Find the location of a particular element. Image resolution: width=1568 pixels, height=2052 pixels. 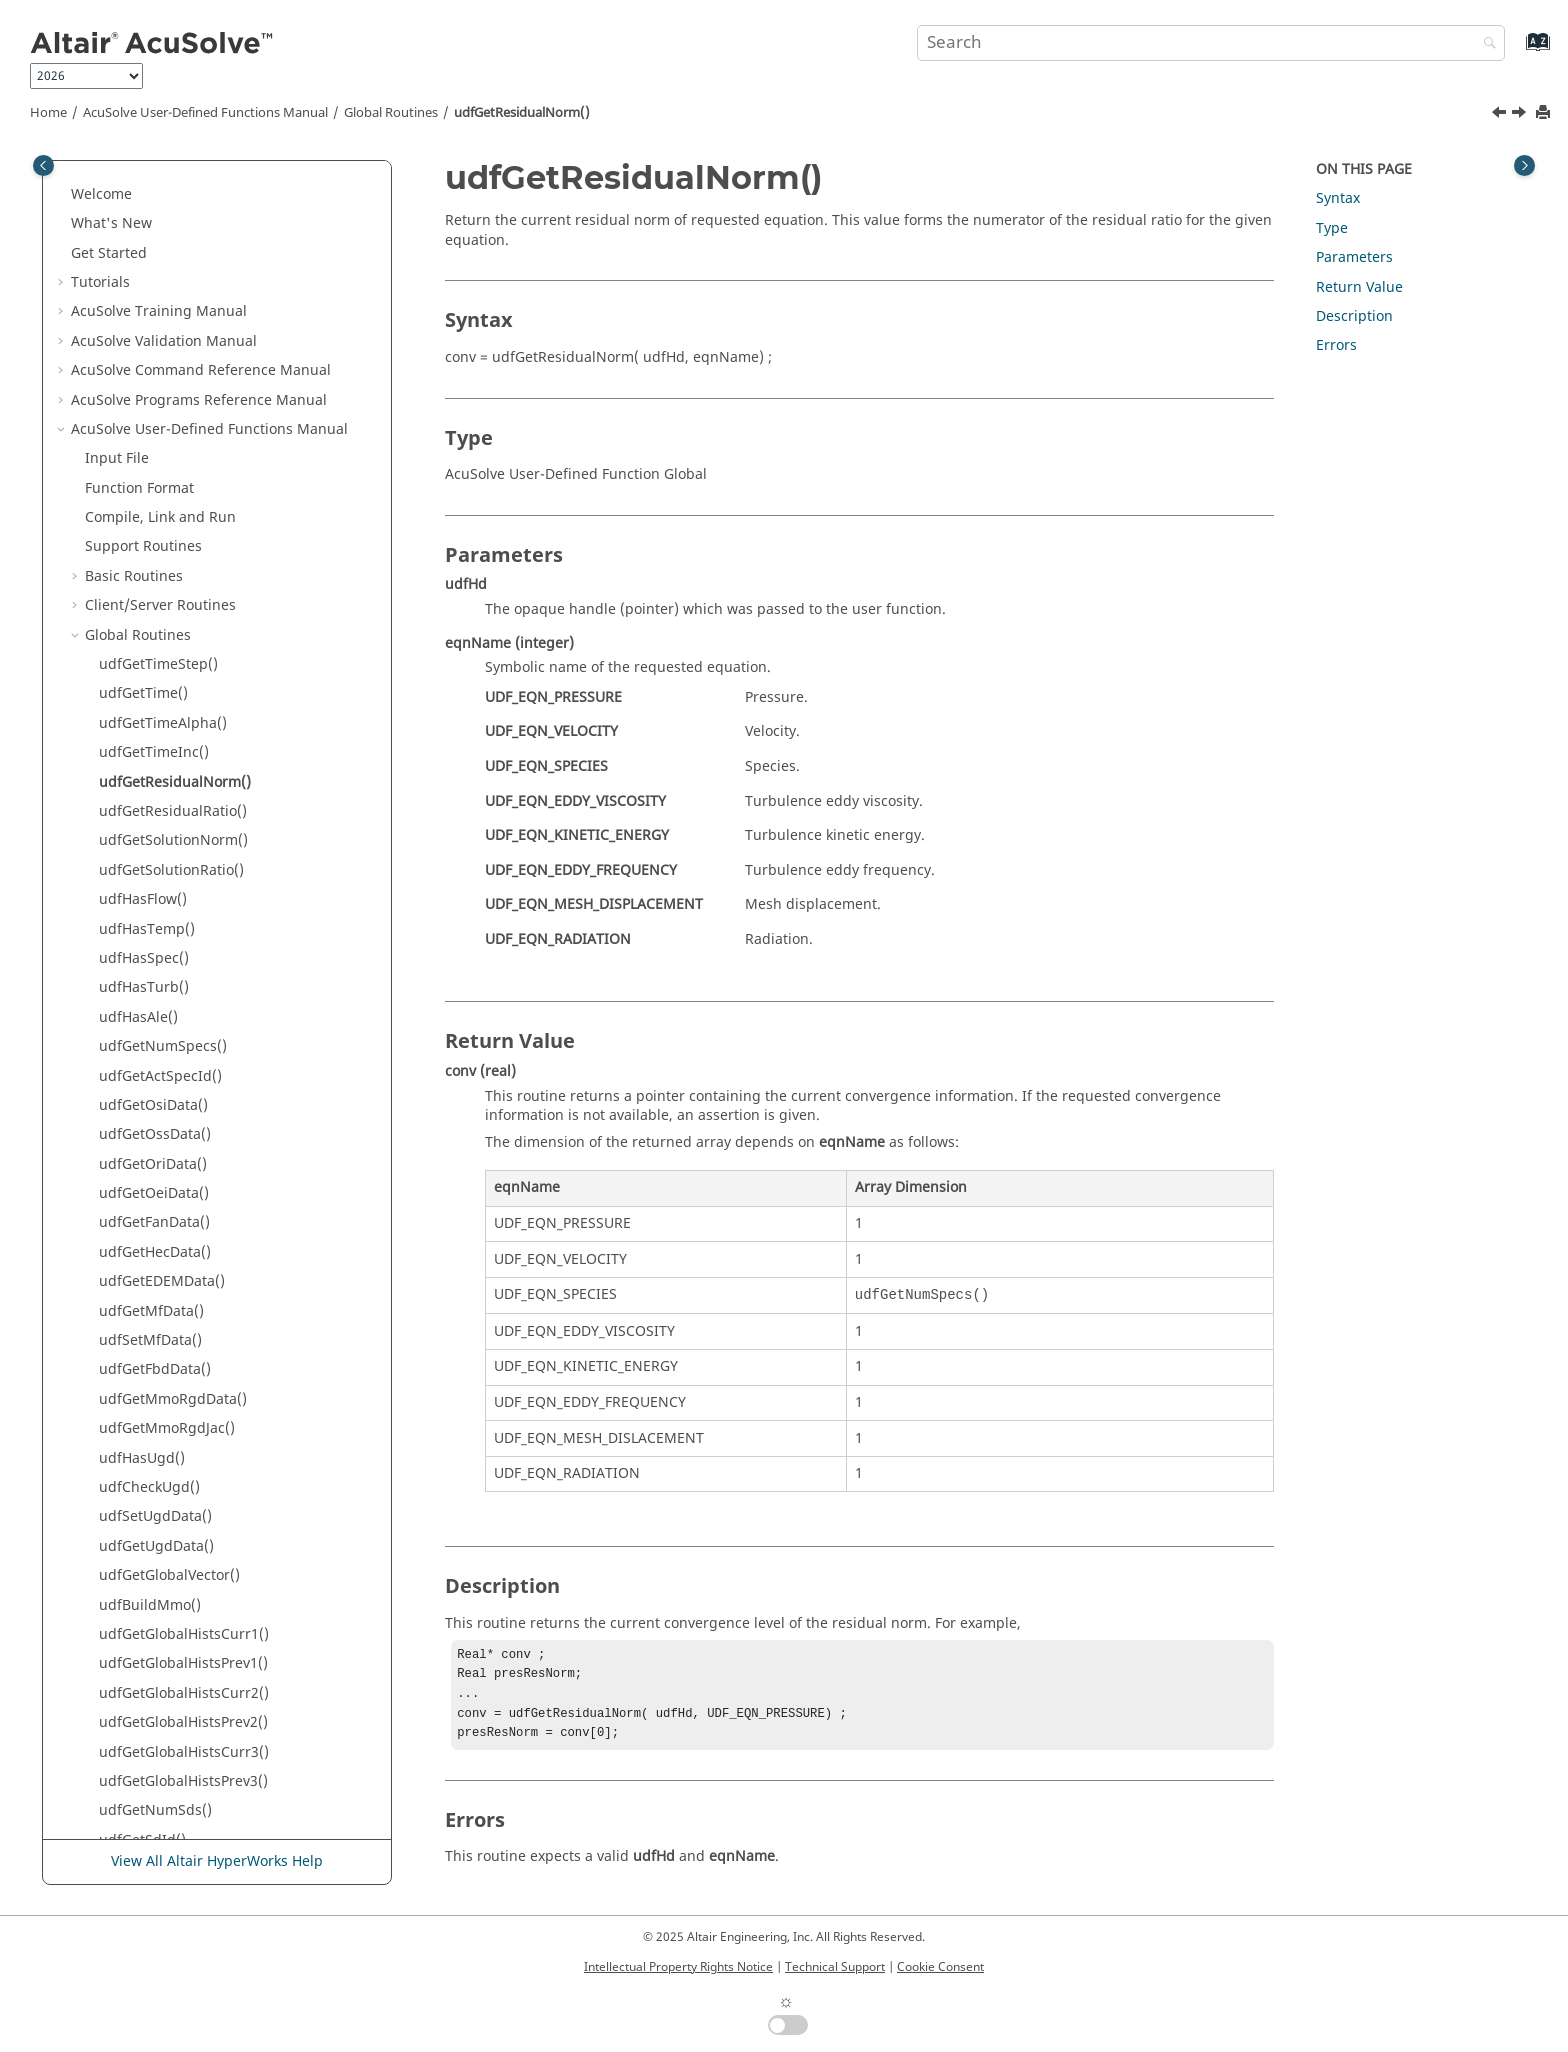

udfGetGlobalHistsCurr3() is located at coordinates (184, 1385).